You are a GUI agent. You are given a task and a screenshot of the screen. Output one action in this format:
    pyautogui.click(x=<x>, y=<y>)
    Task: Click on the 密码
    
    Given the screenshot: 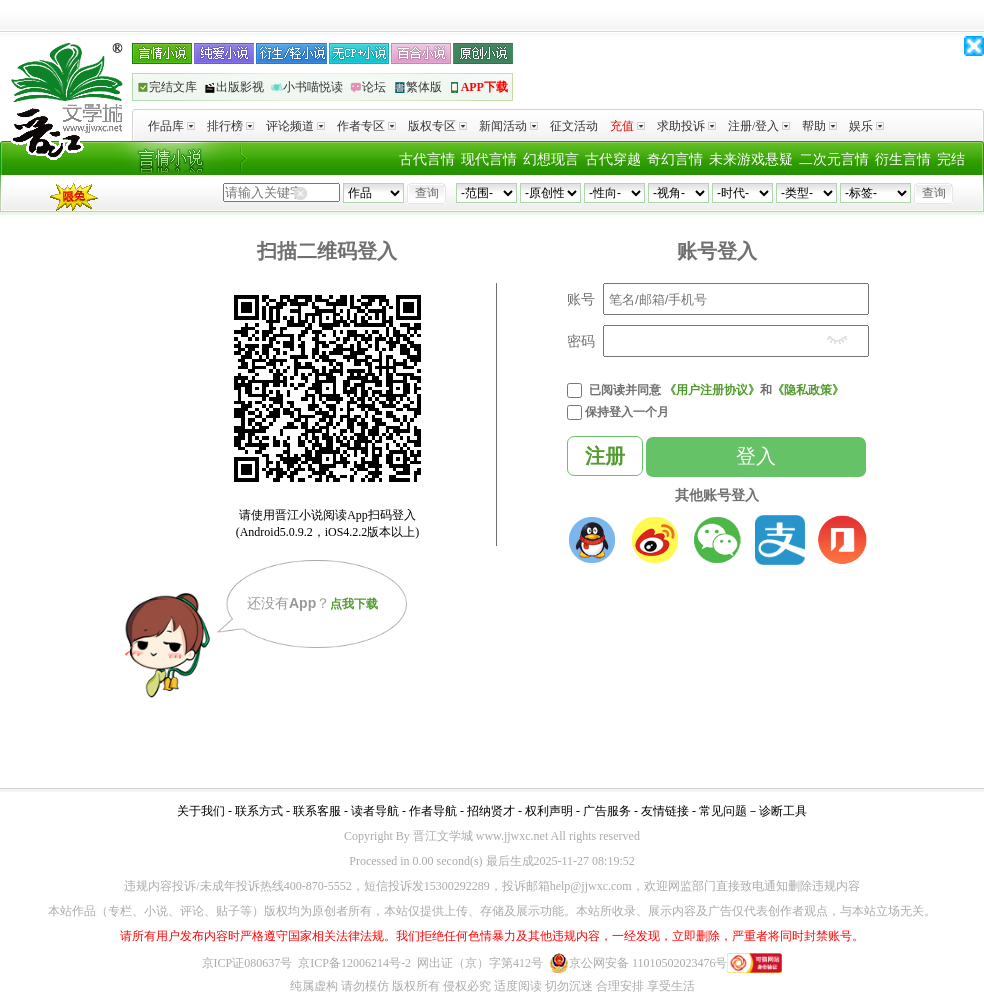 What is the action you would take?
    pyautogui.click(x=581, y=341)
    